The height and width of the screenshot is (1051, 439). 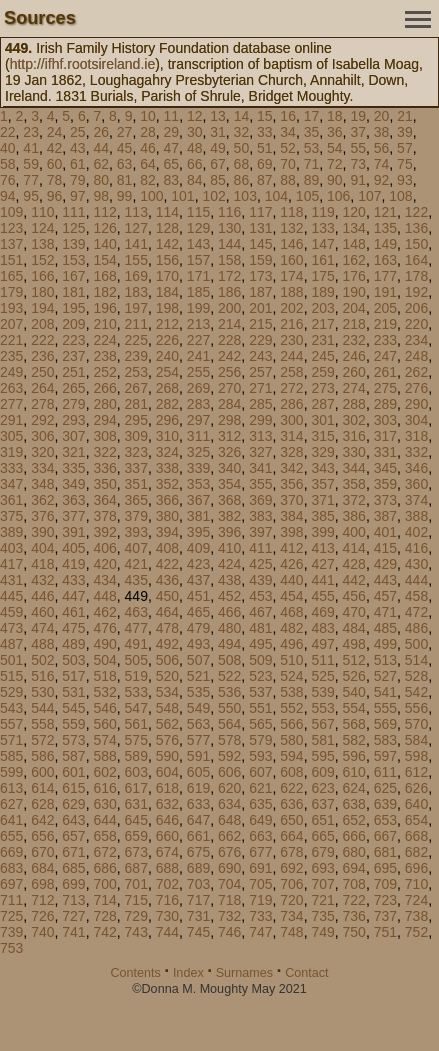 I want to click on 311, so click(x=198, y=436).